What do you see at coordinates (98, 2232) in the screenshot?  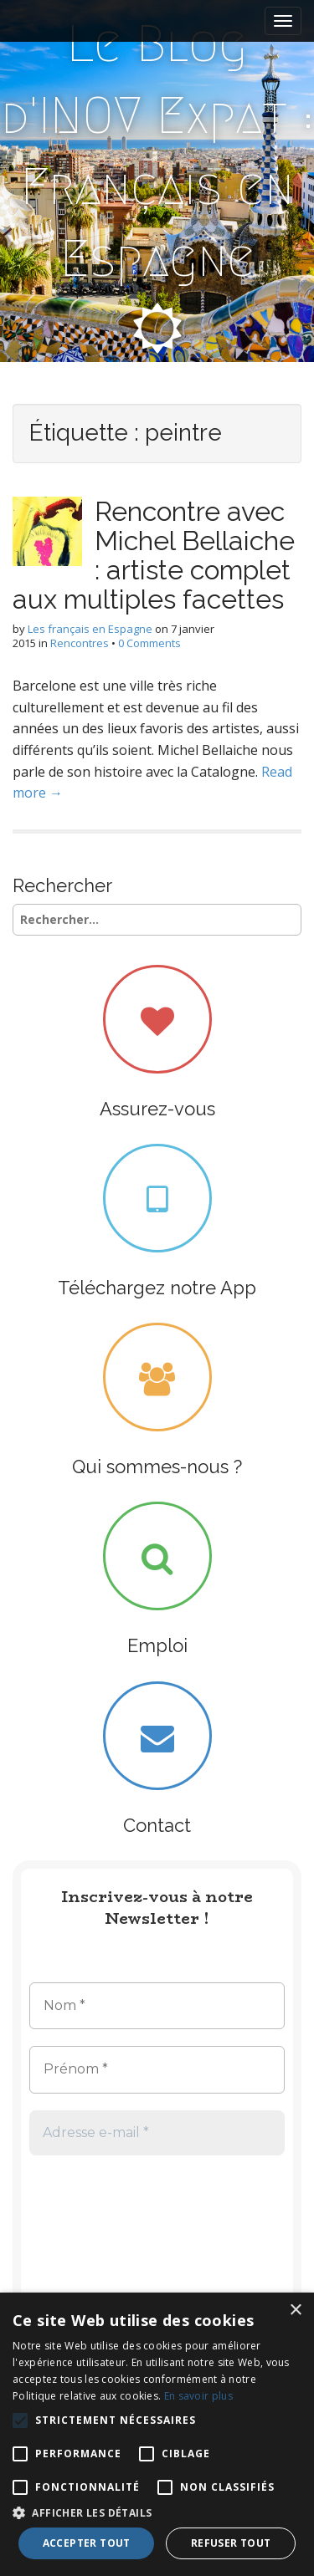 I see `[presentation]` at bounding box center [98, 2232].